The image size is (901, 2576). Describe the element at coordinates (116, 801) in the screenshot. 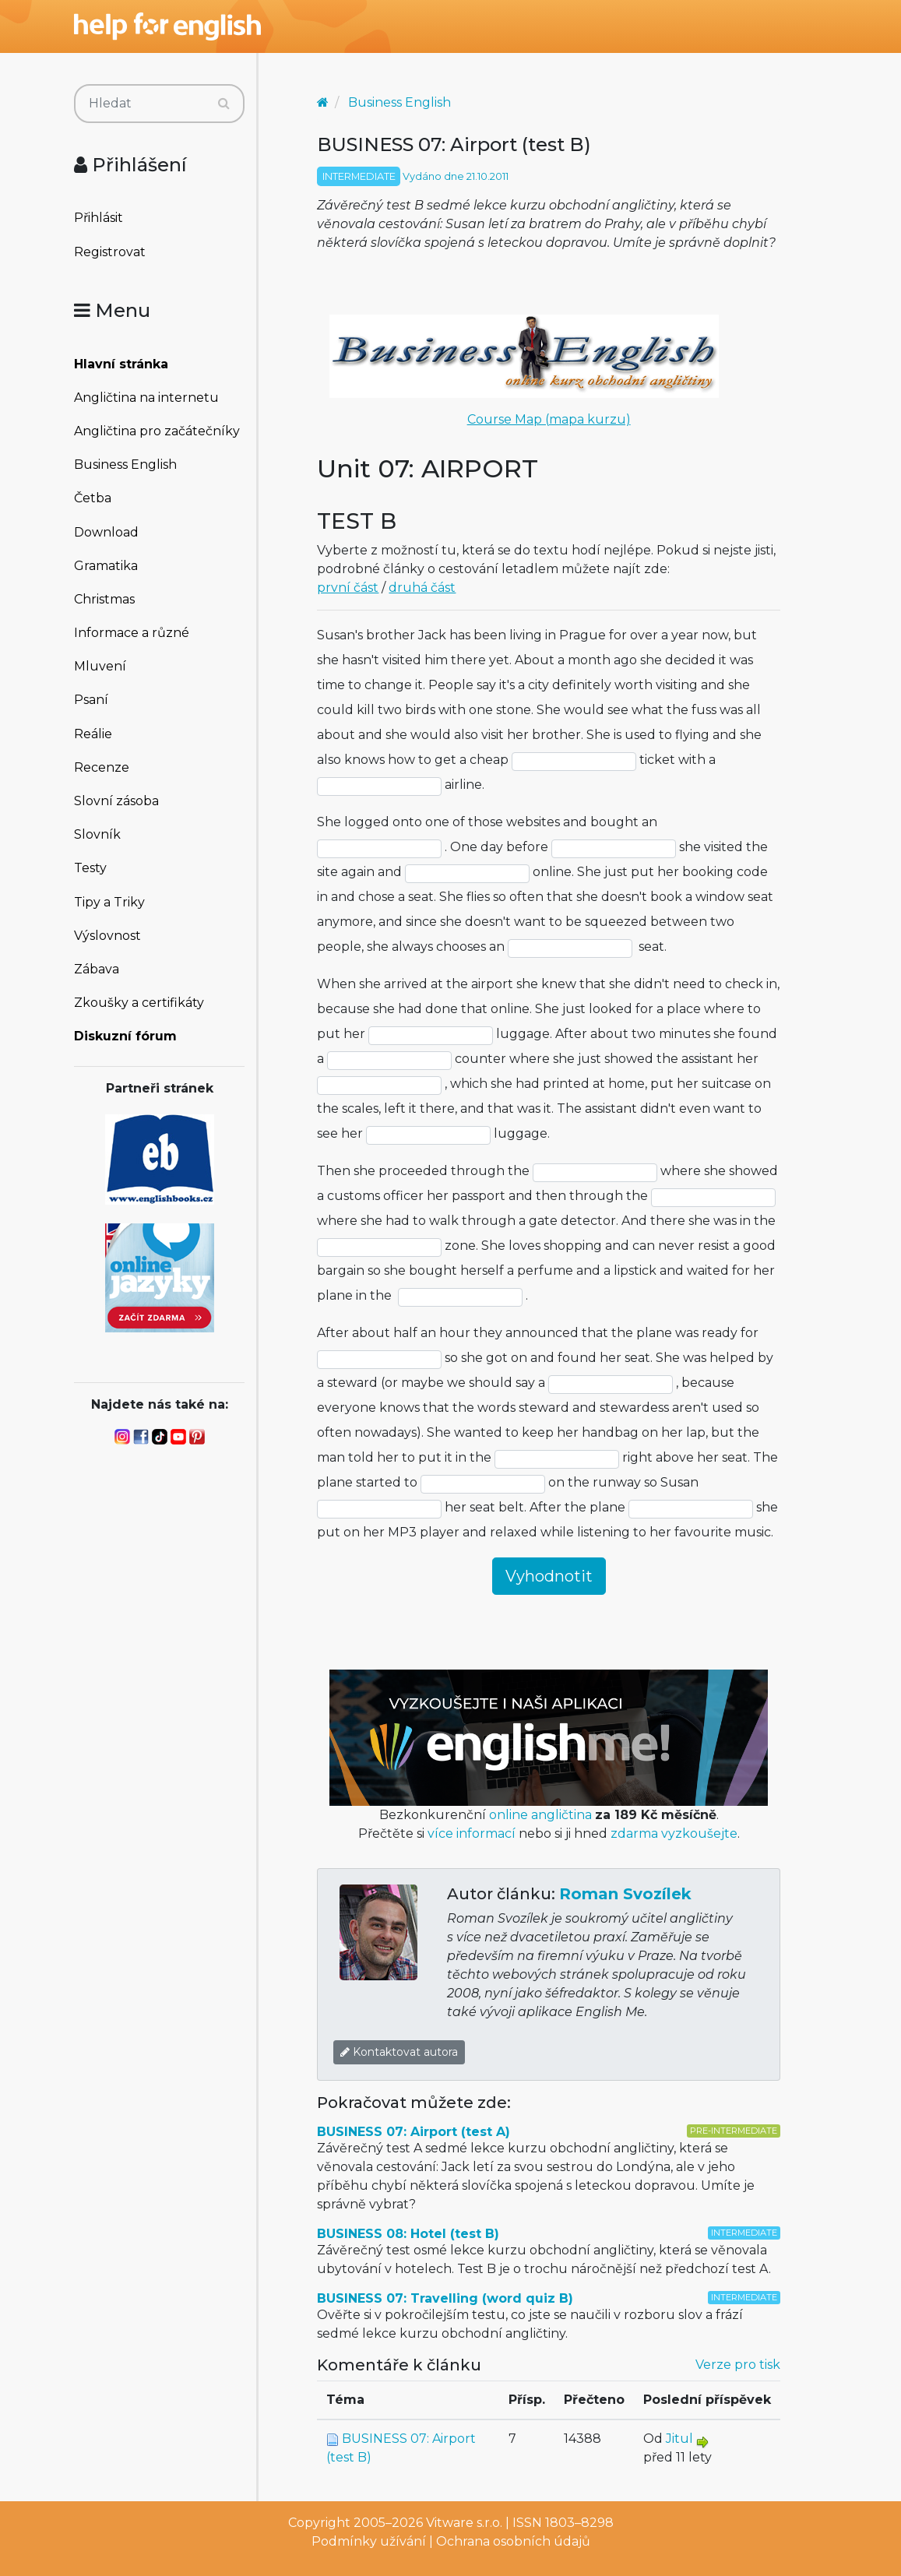

I see `Slovní zásoba` at that location.